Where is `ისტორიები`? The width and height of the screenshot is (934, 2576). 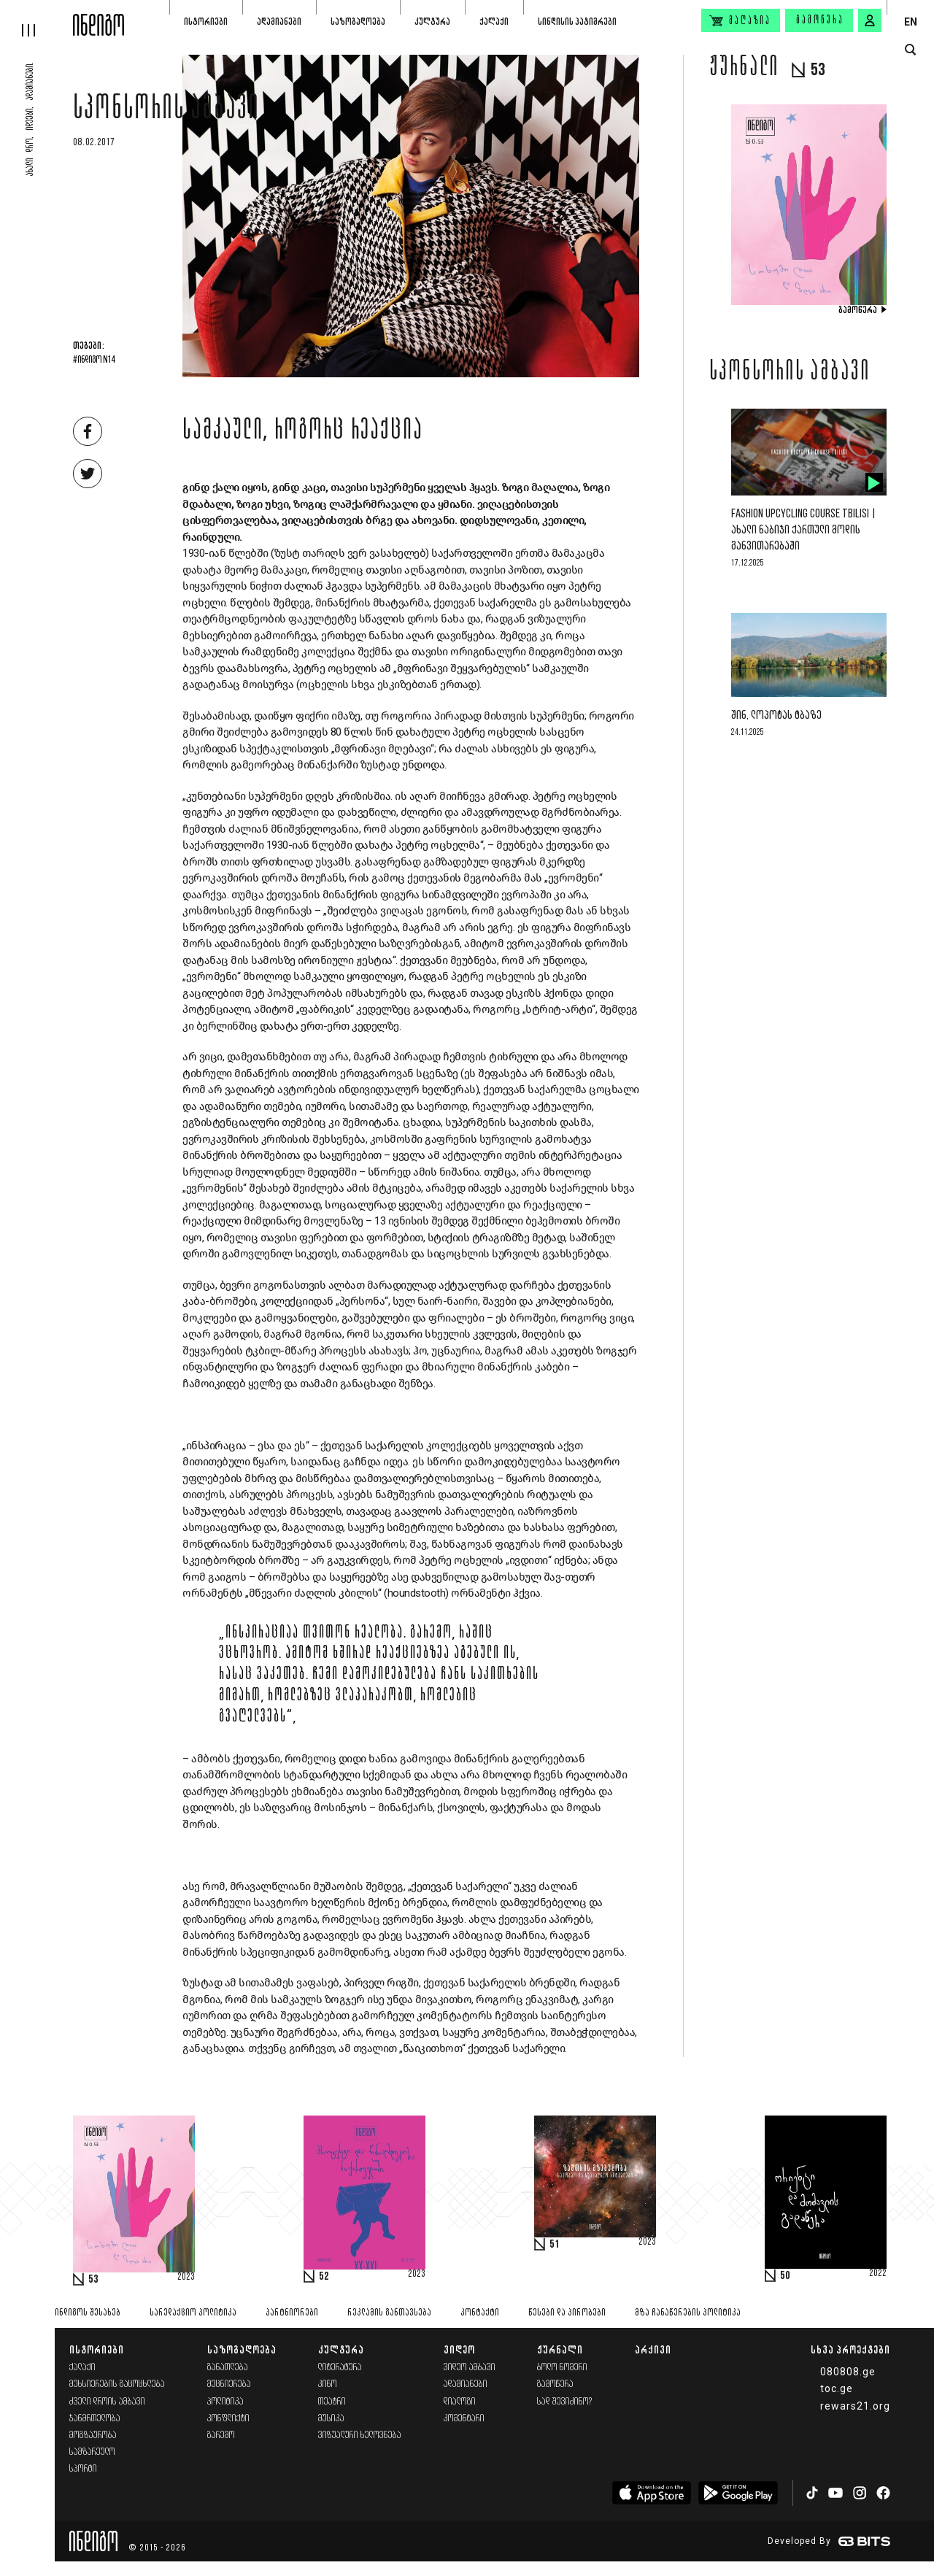 ისტორიები is located at coordinates (206, 21).